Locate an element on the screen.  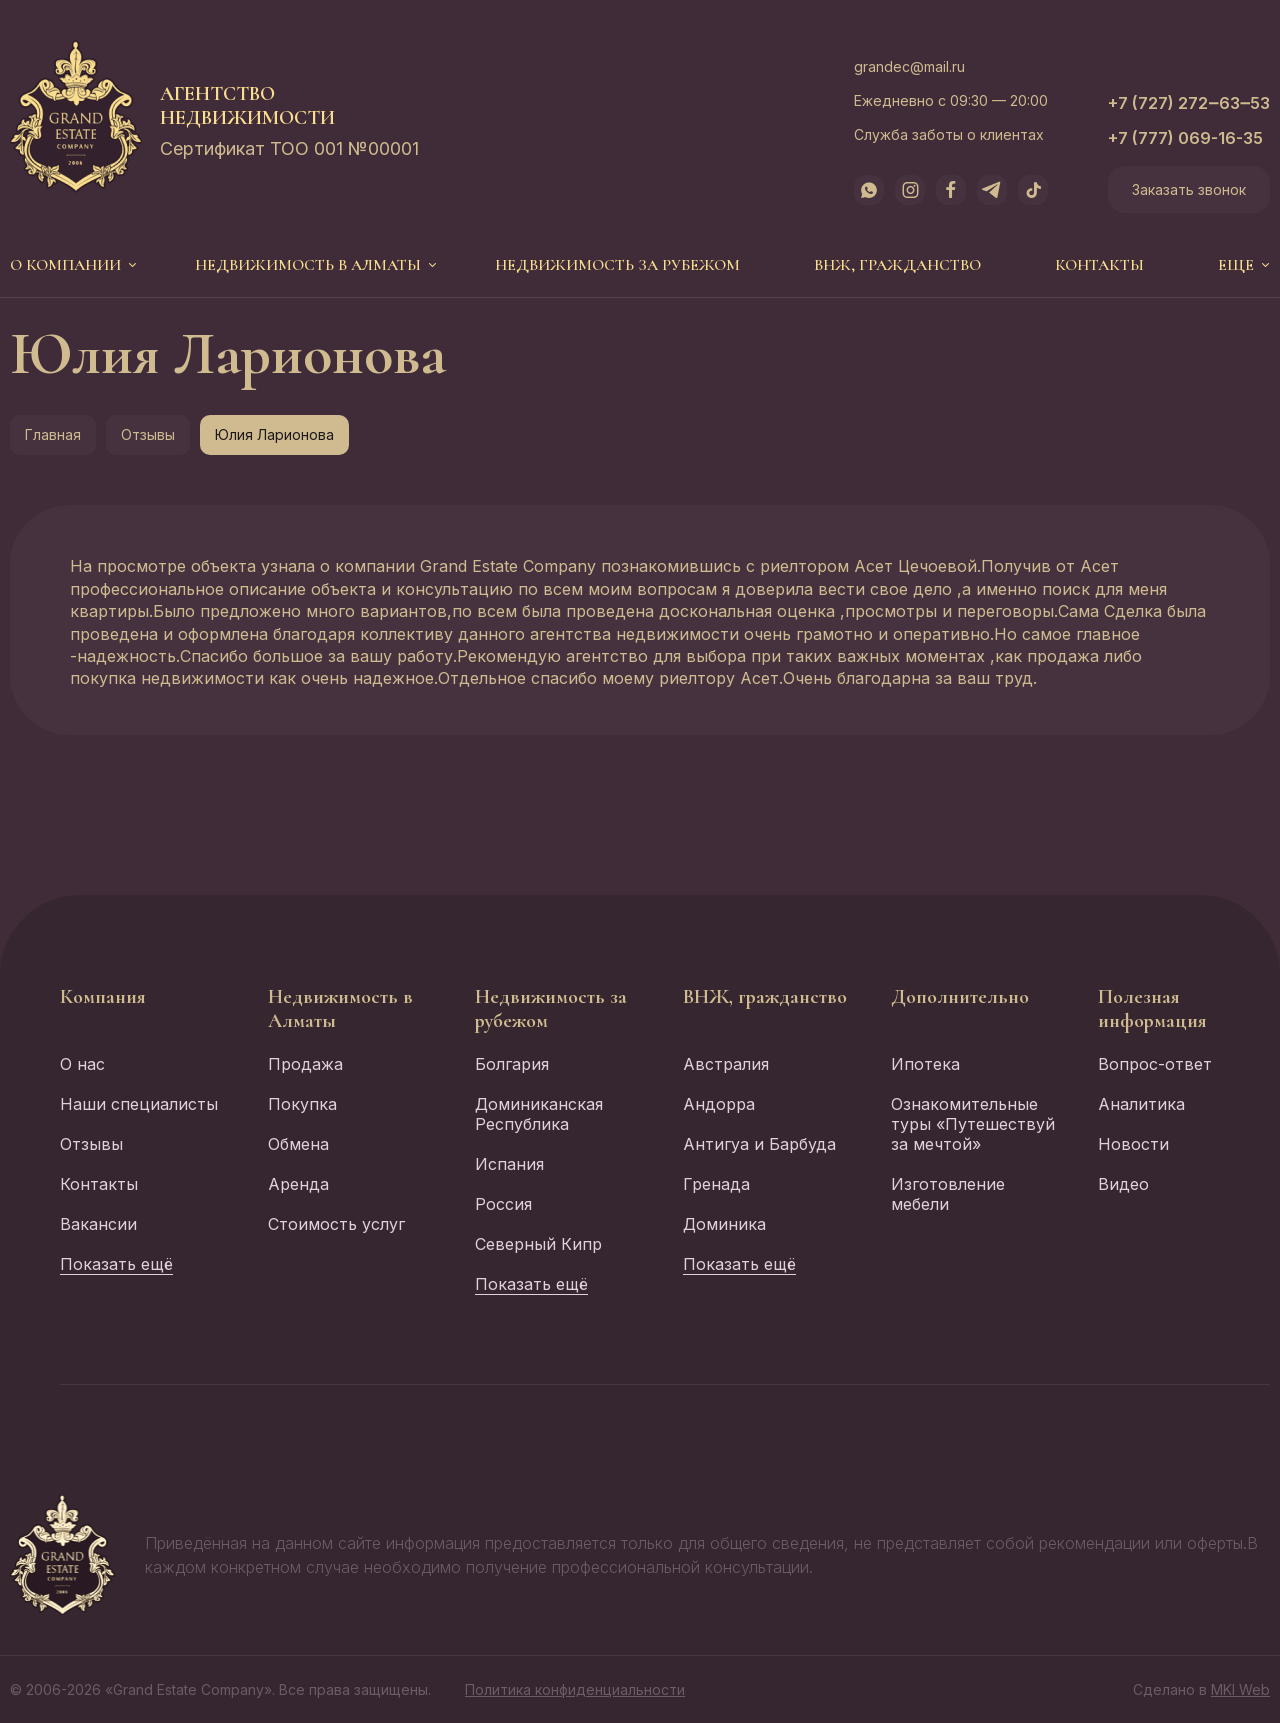
Недвижимость в Алматы is located at coordinates (308, 265).